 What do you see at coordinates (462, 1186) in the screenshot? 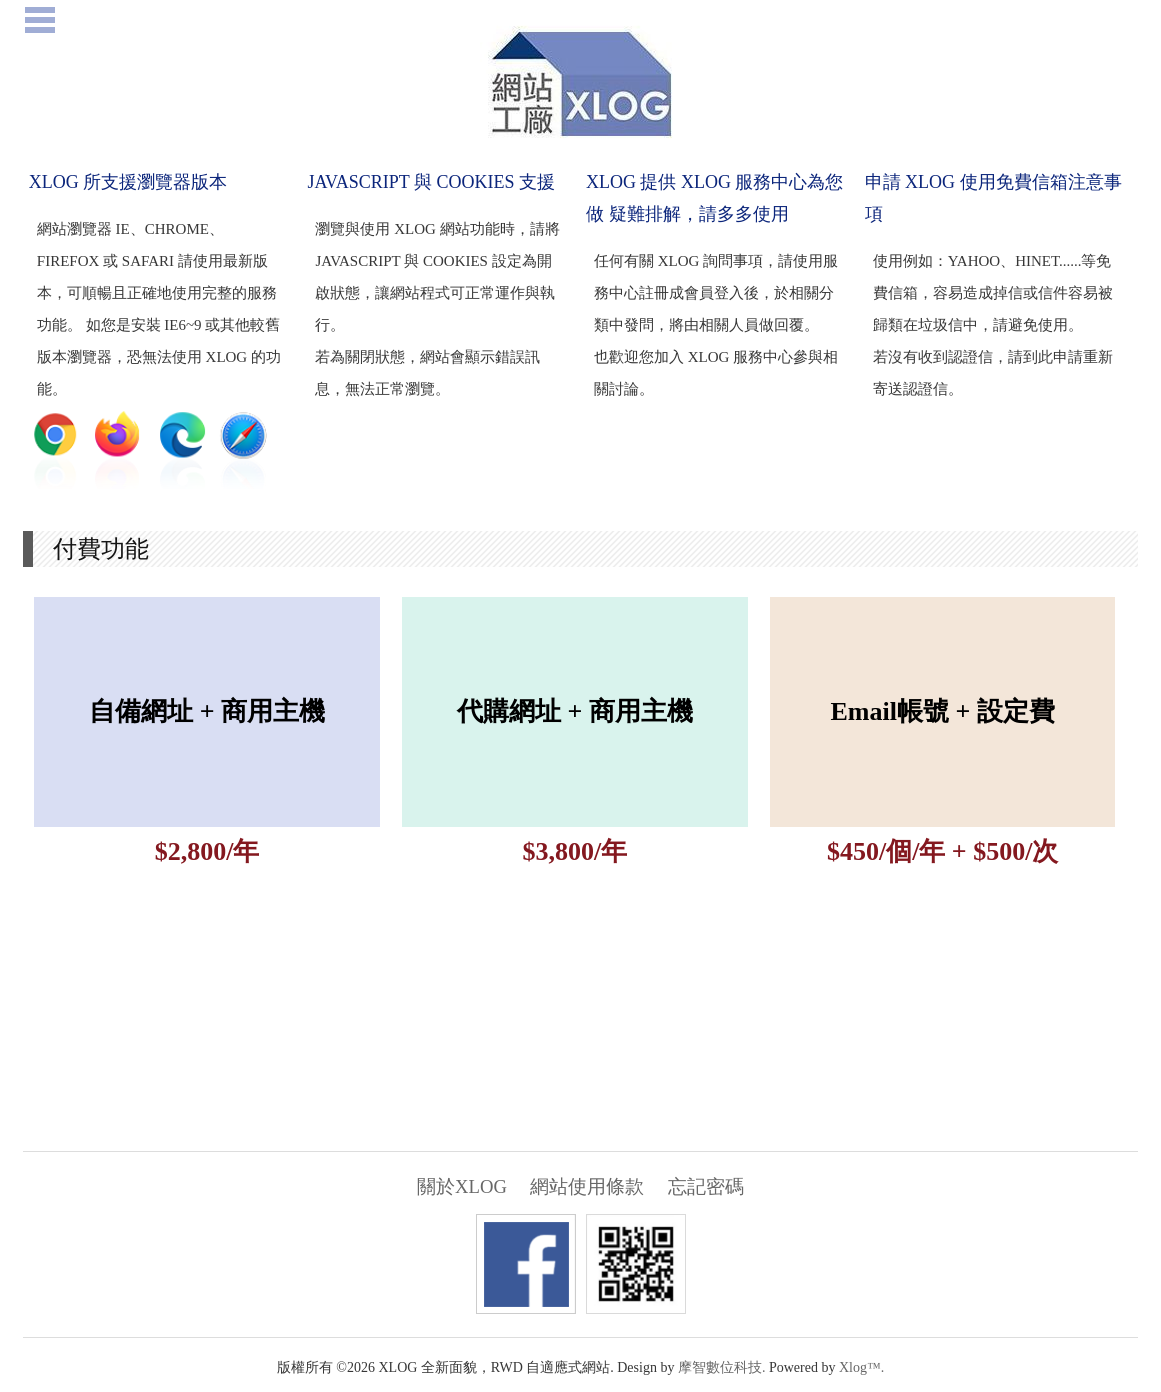
I see `關於XLOG` at bounding box center [462, 1186].